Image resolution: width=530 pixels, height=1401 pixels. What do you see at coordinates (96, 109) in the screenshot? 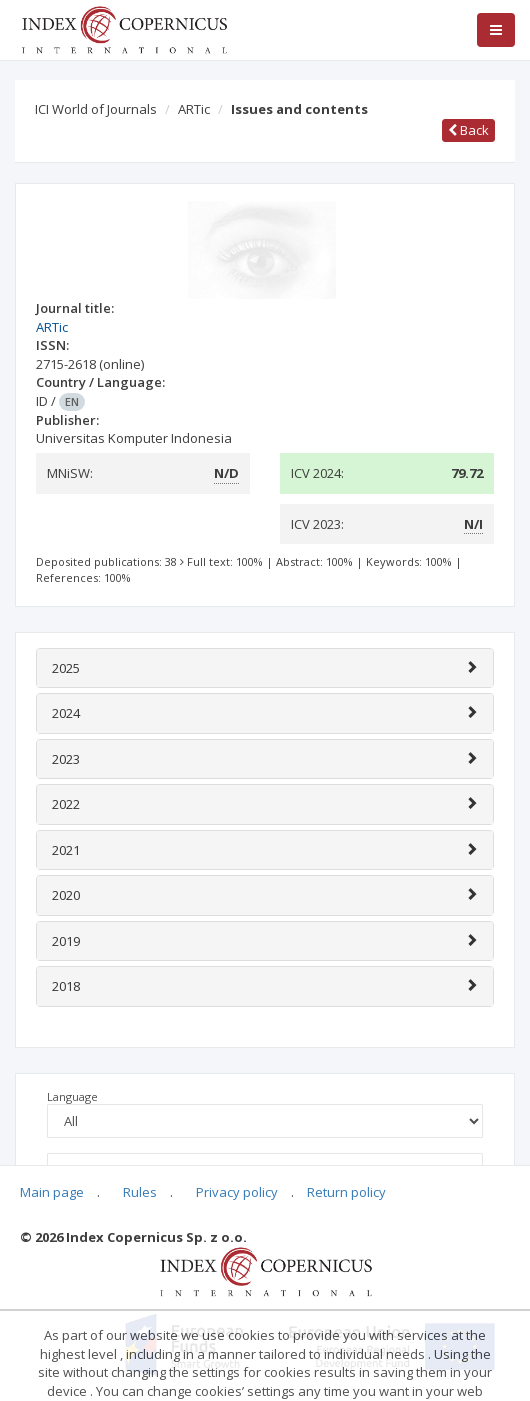
I see `ICI World of Journals` at bounding box center [96, 109].